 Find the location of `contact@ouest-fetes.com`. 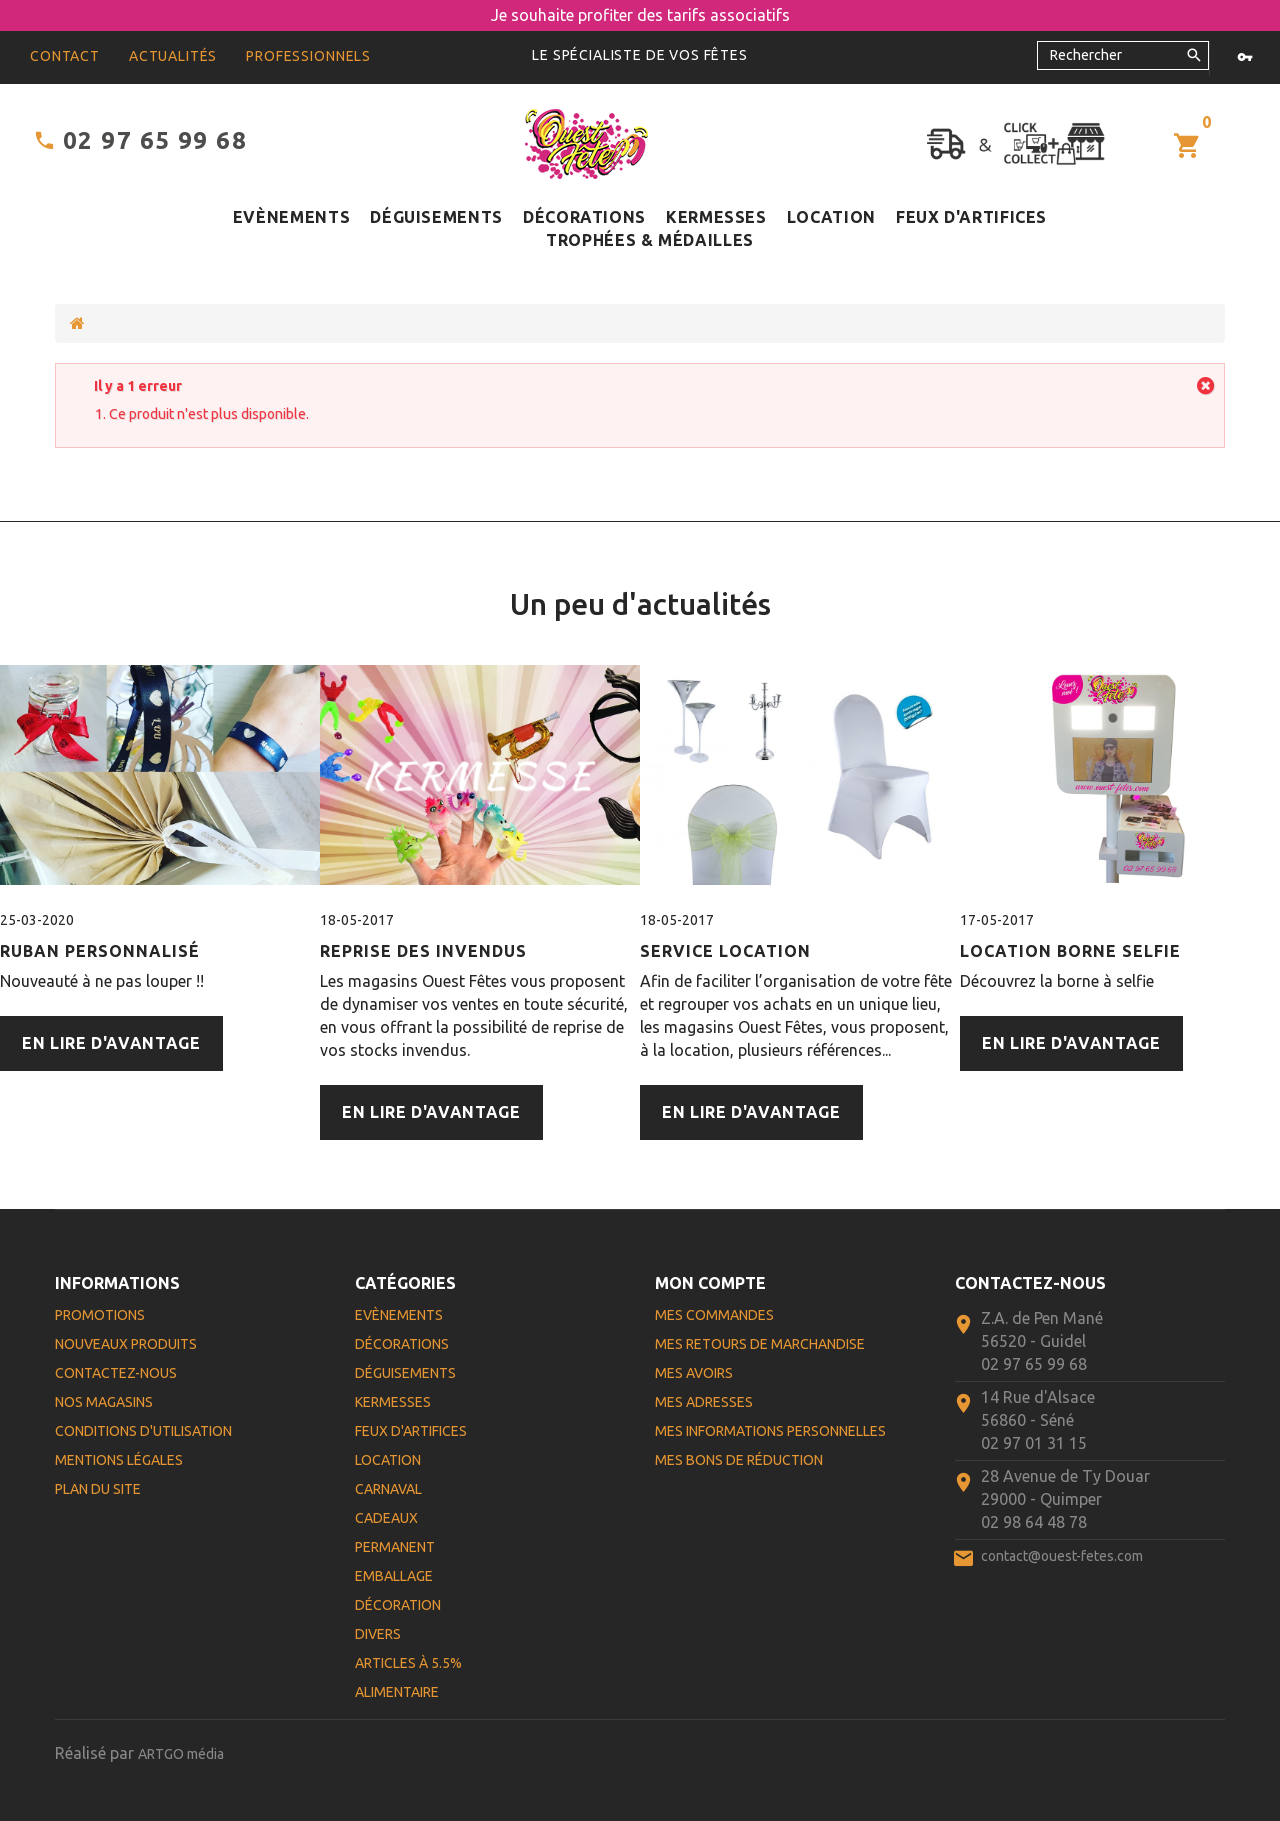

contact@ouest-fetes.com is located at coordinates (1062, 1556).